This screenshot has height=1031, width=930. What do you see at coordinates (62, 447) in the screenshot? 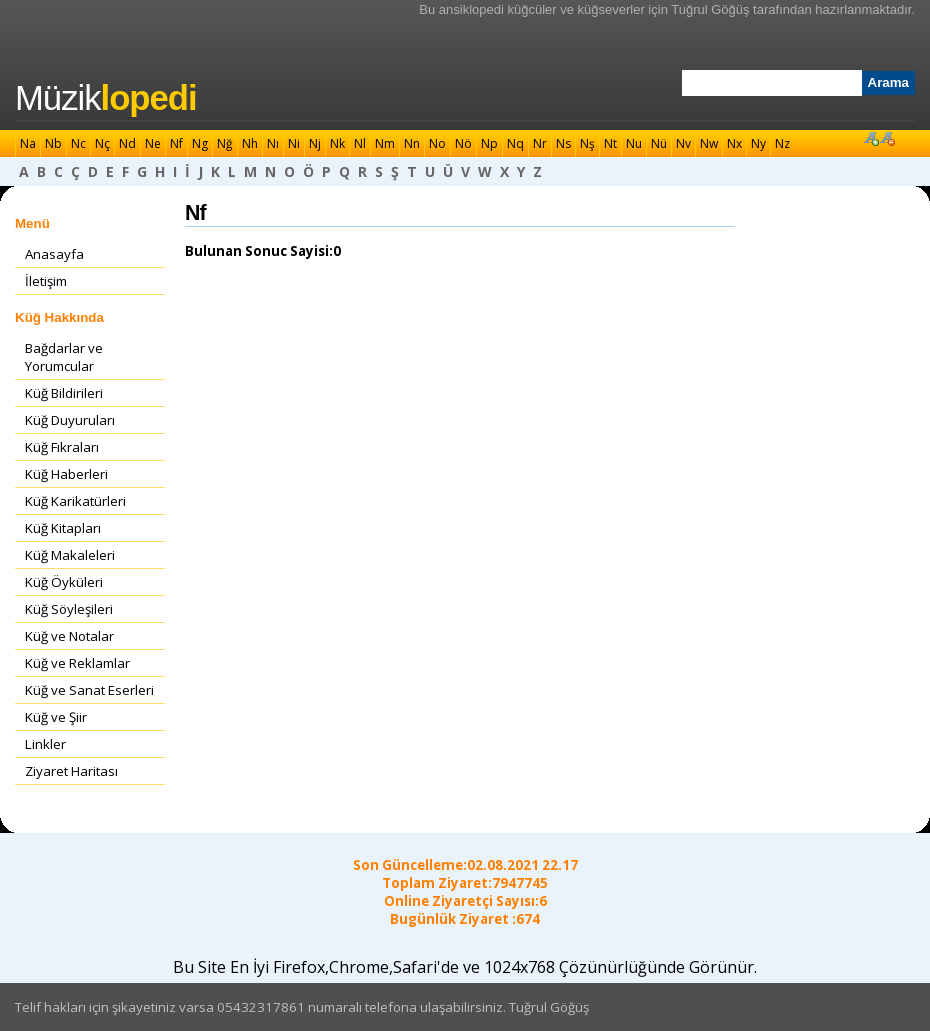
I see `Küğ Fıkraları` at bounding box center [62, 447].